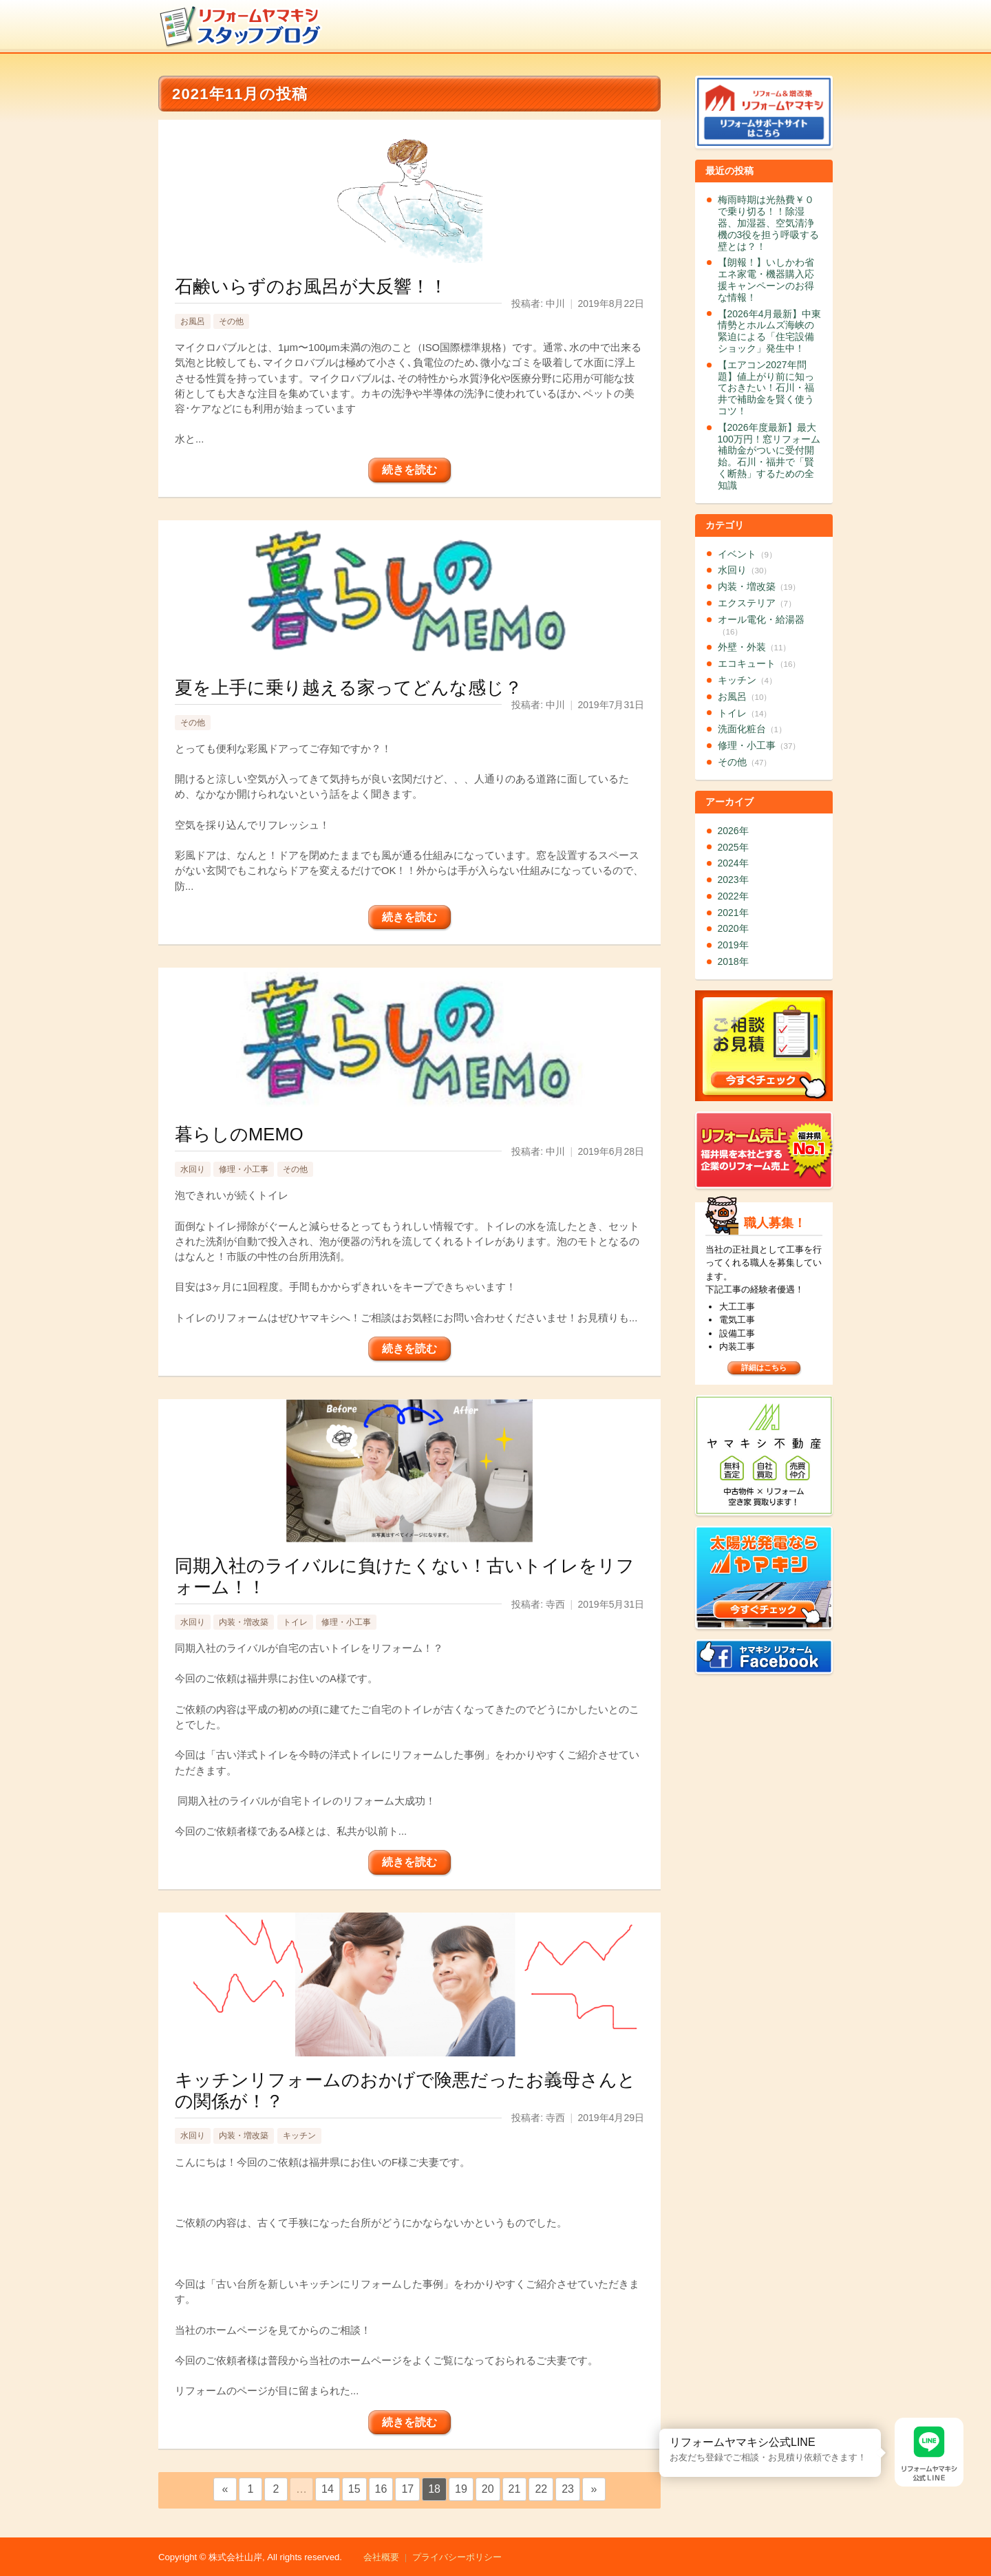 The height and width of the screenshot is (2576, 991). What do you see at coordinates (757, 602) in the screenshot?
I see `エクステリア` at bounding box center [757, 602].